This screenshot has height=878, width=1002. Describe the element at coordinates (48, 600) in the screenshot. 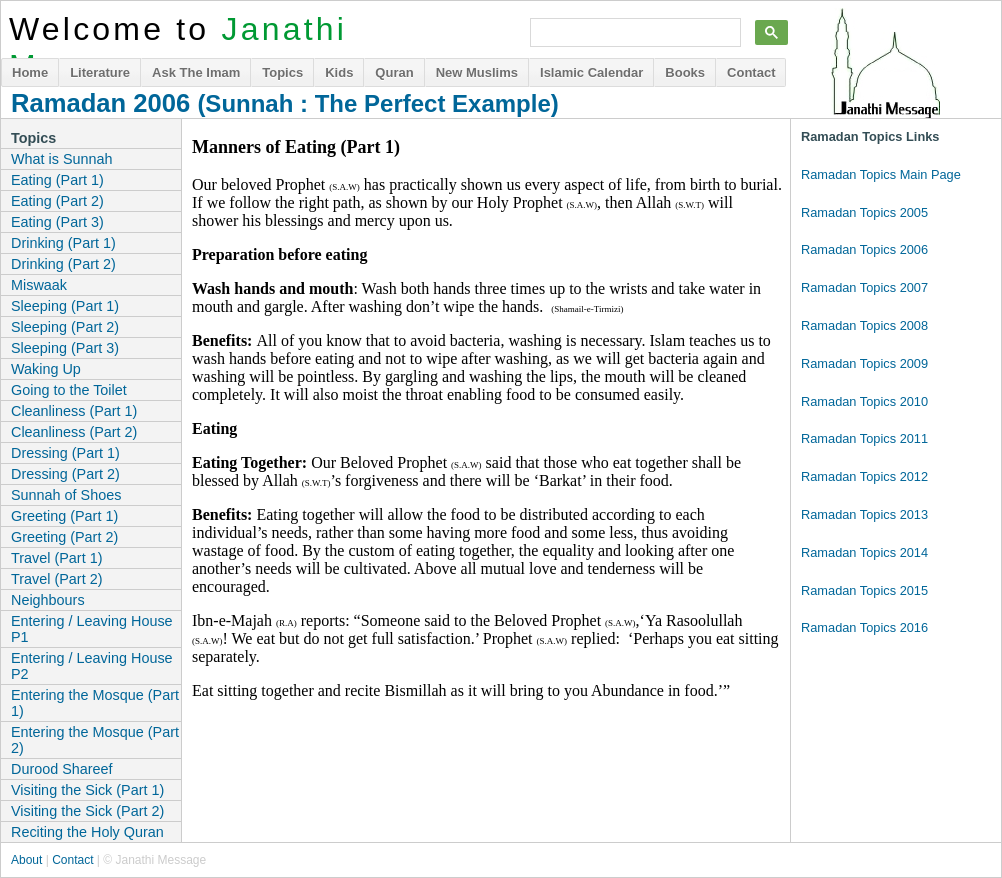

I see `Neighbours` at that location.